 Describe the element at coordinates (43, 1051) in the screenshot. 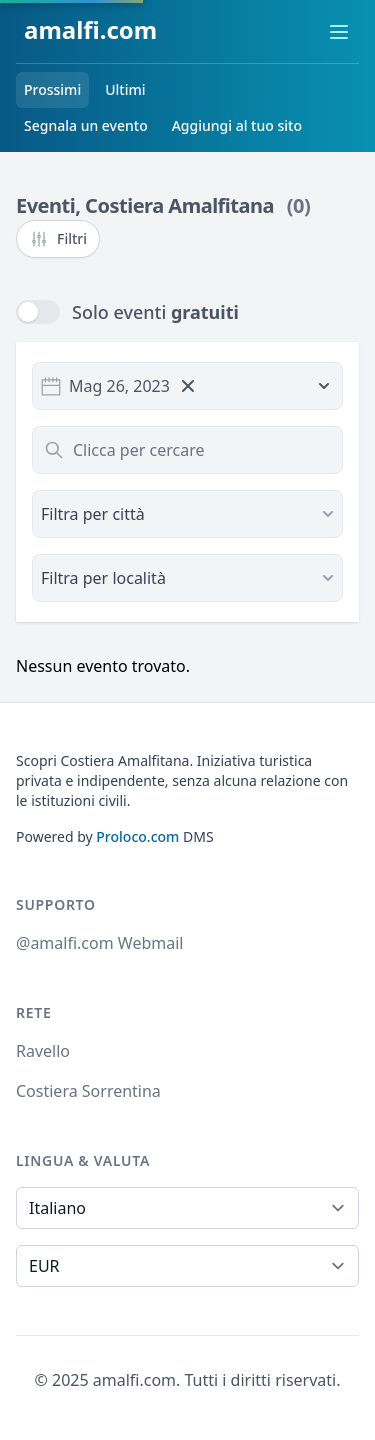

I see `Ravello` at that location.